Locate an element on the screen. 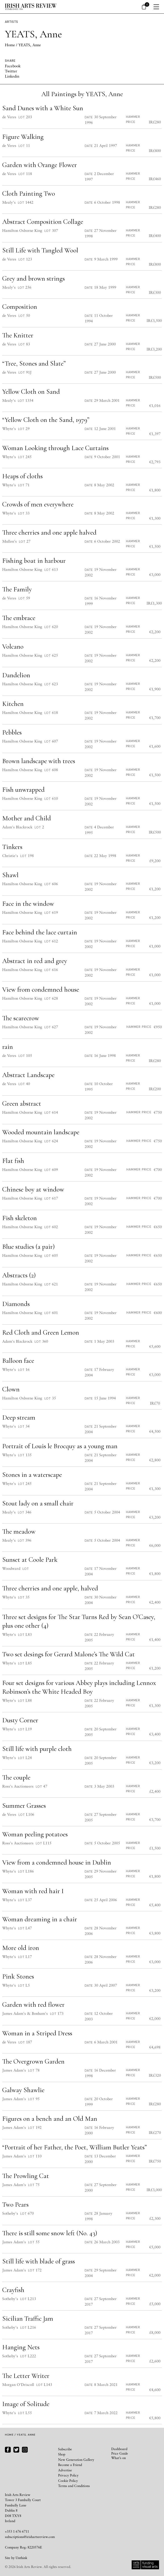 Image resolution: width=164 pixels, height=2576 pixels. James Adam's is located at coordinates (14, 2070).